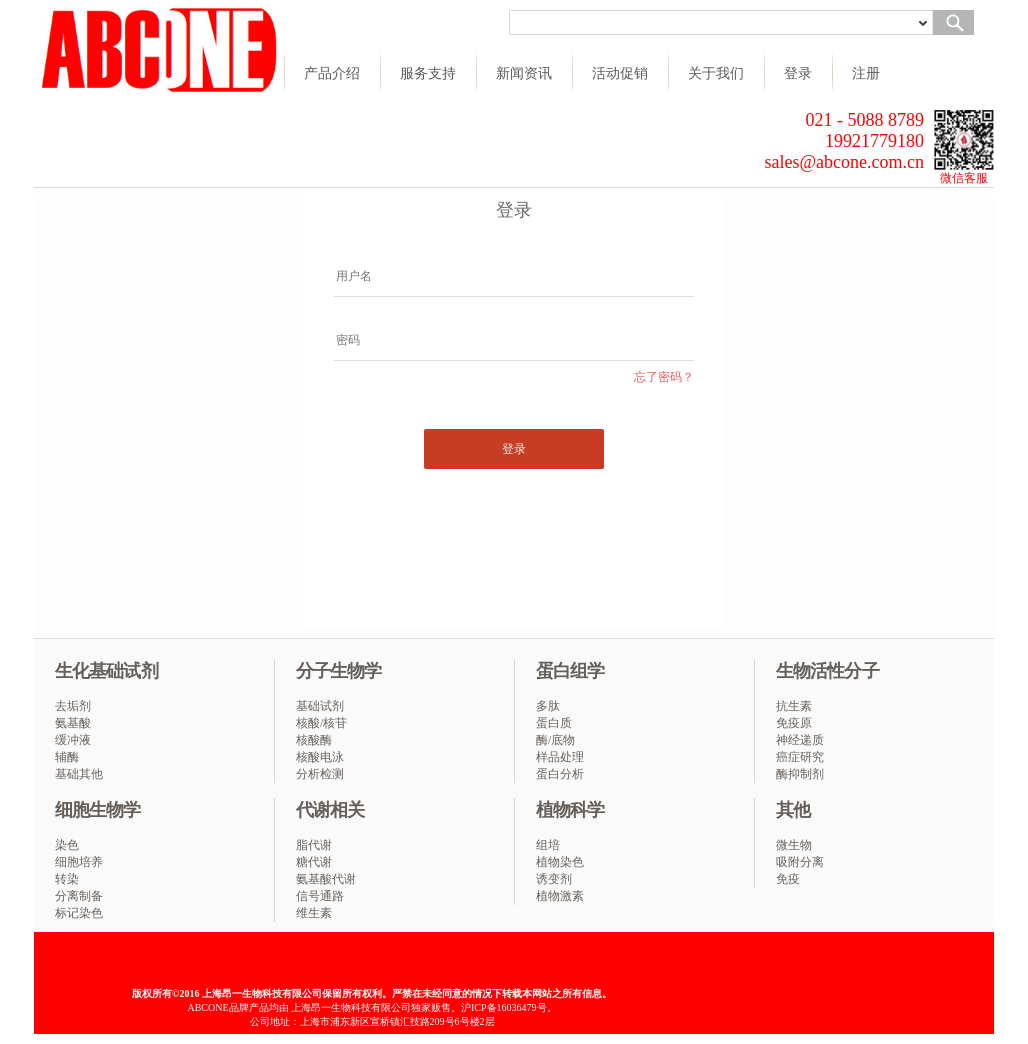  What do you see at coordinates (73, 740) in the screenshot?
I see `缓冲液` at bounding box center [73, 740].